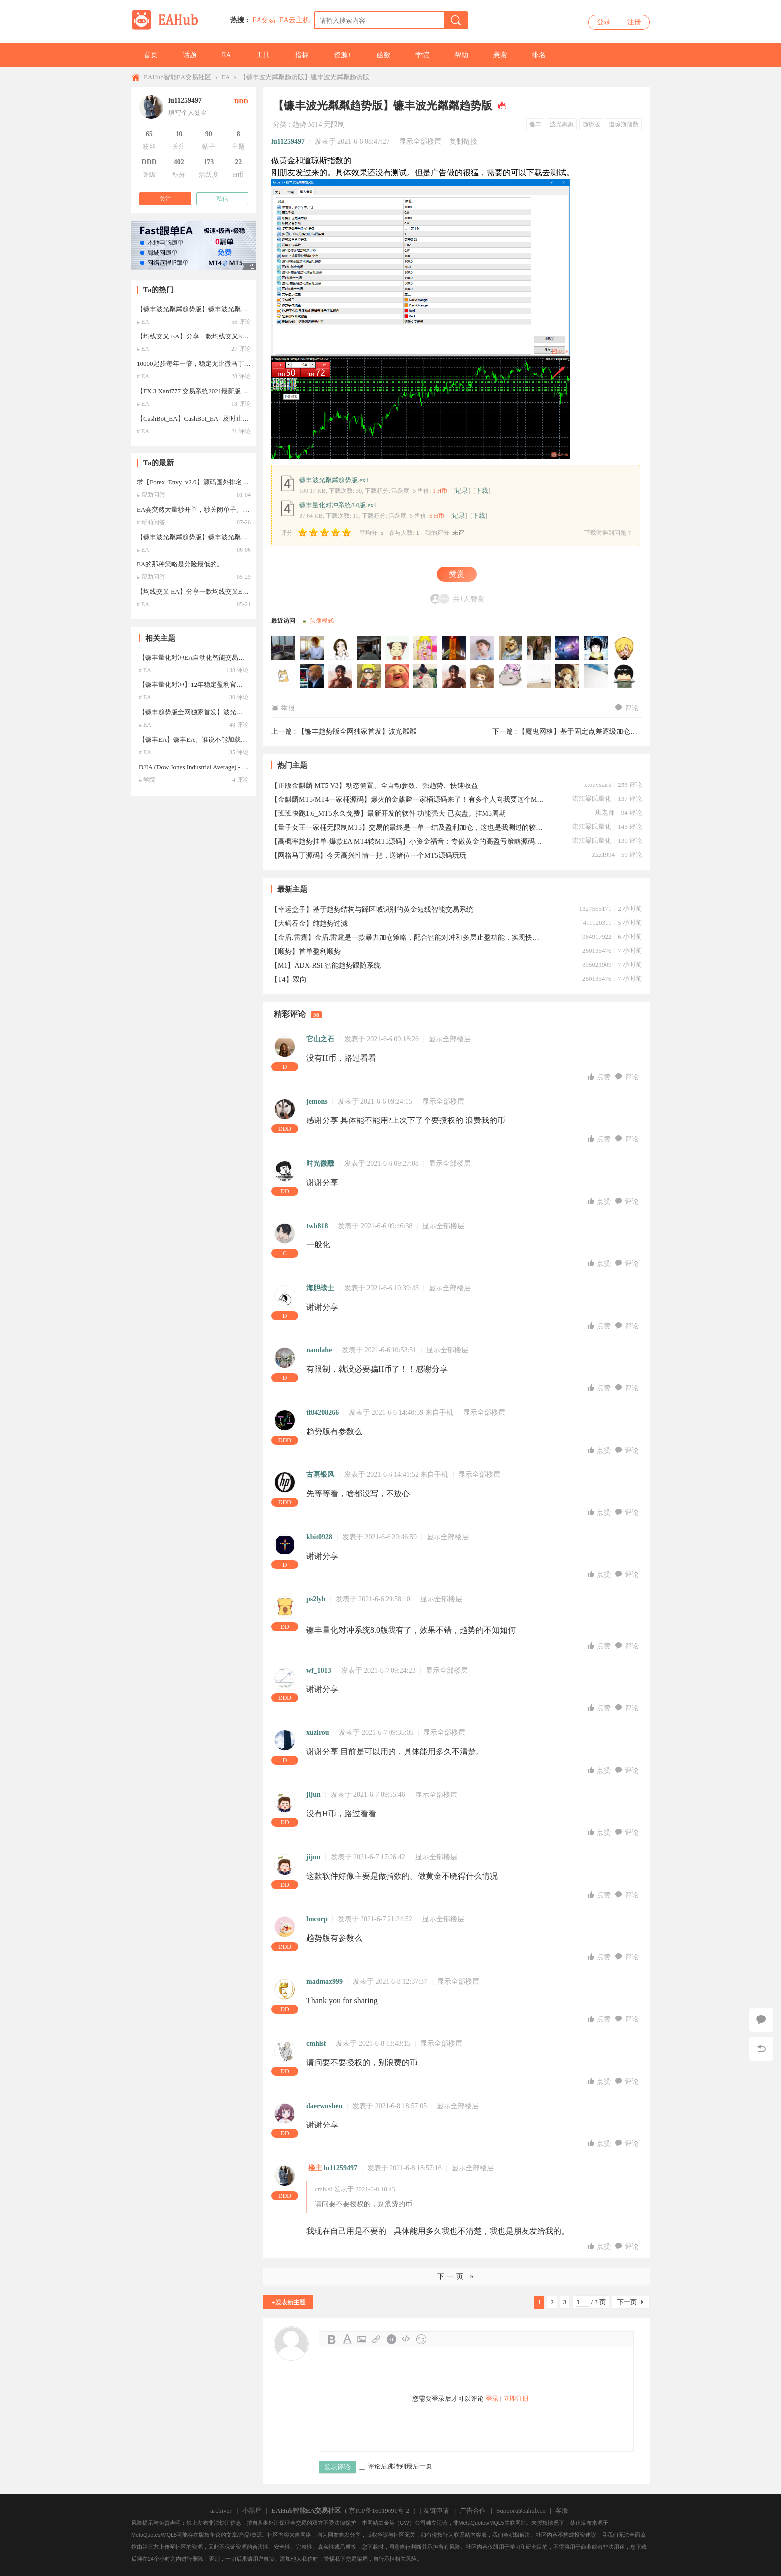  What do you see at coordinates (177, 77) in the screenshot?
I see `EAHub智能EA交易社区` at bounding box center [177, 77].